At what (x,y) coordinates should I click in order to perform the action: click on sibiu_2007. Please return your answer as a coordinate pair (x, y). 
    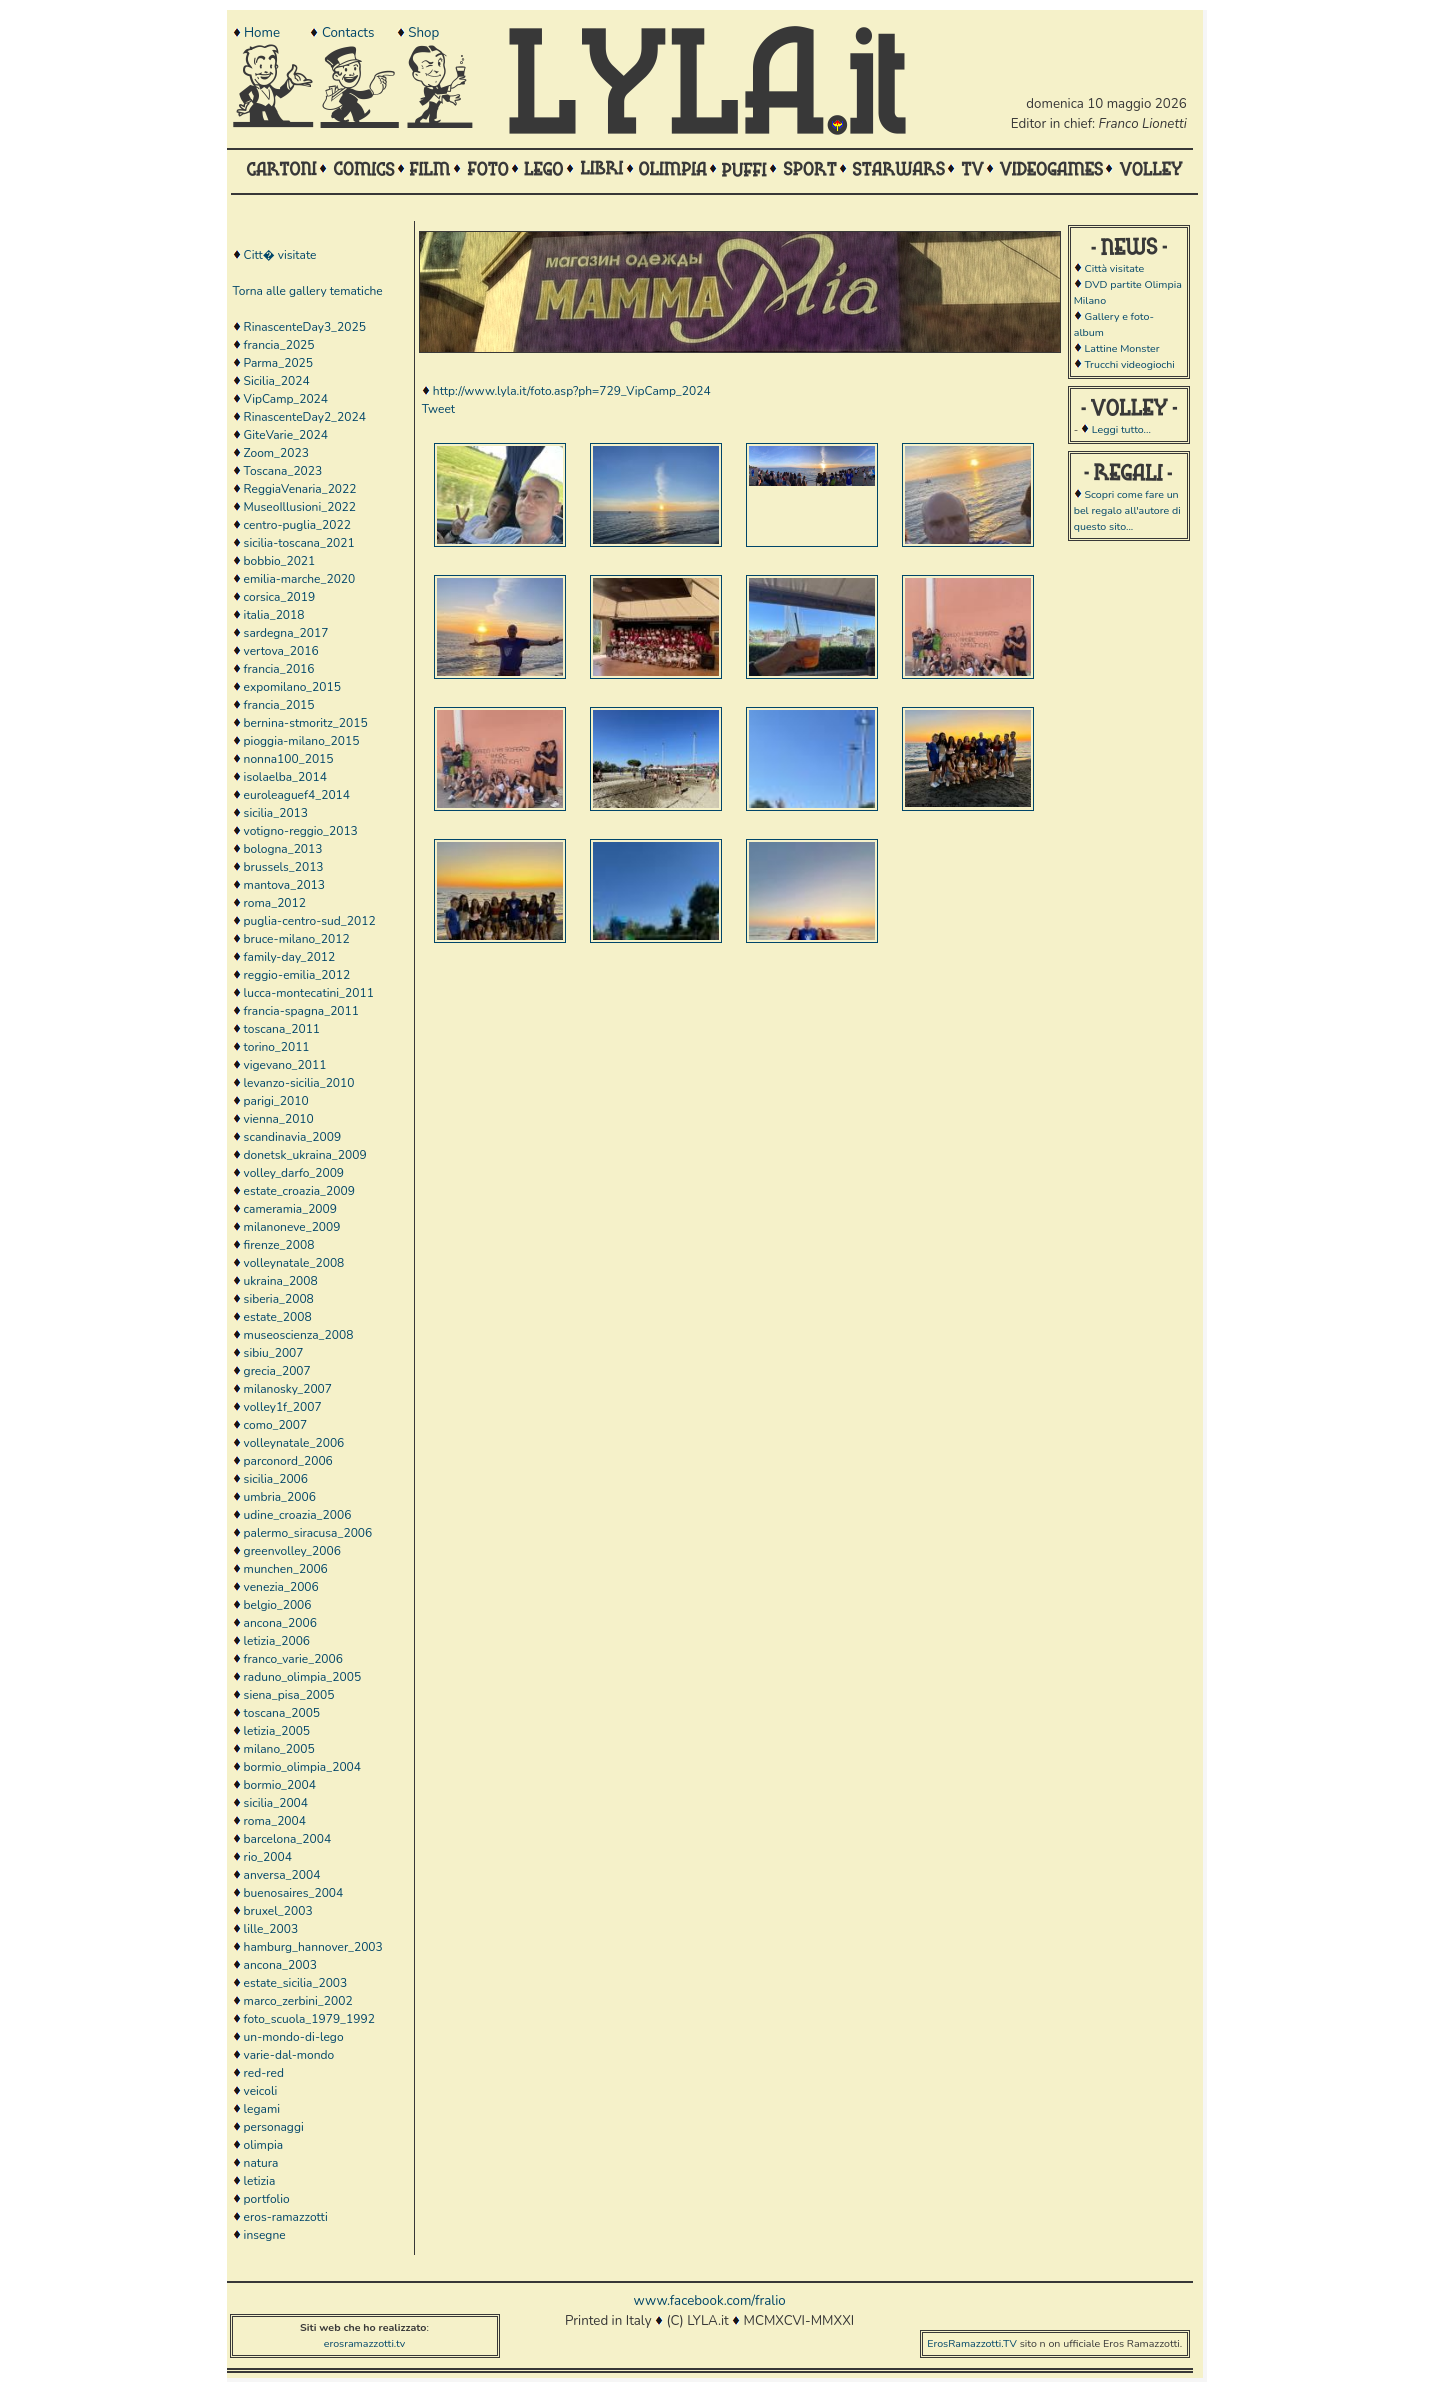
    Looking at the image, I should click on (274, 1353).